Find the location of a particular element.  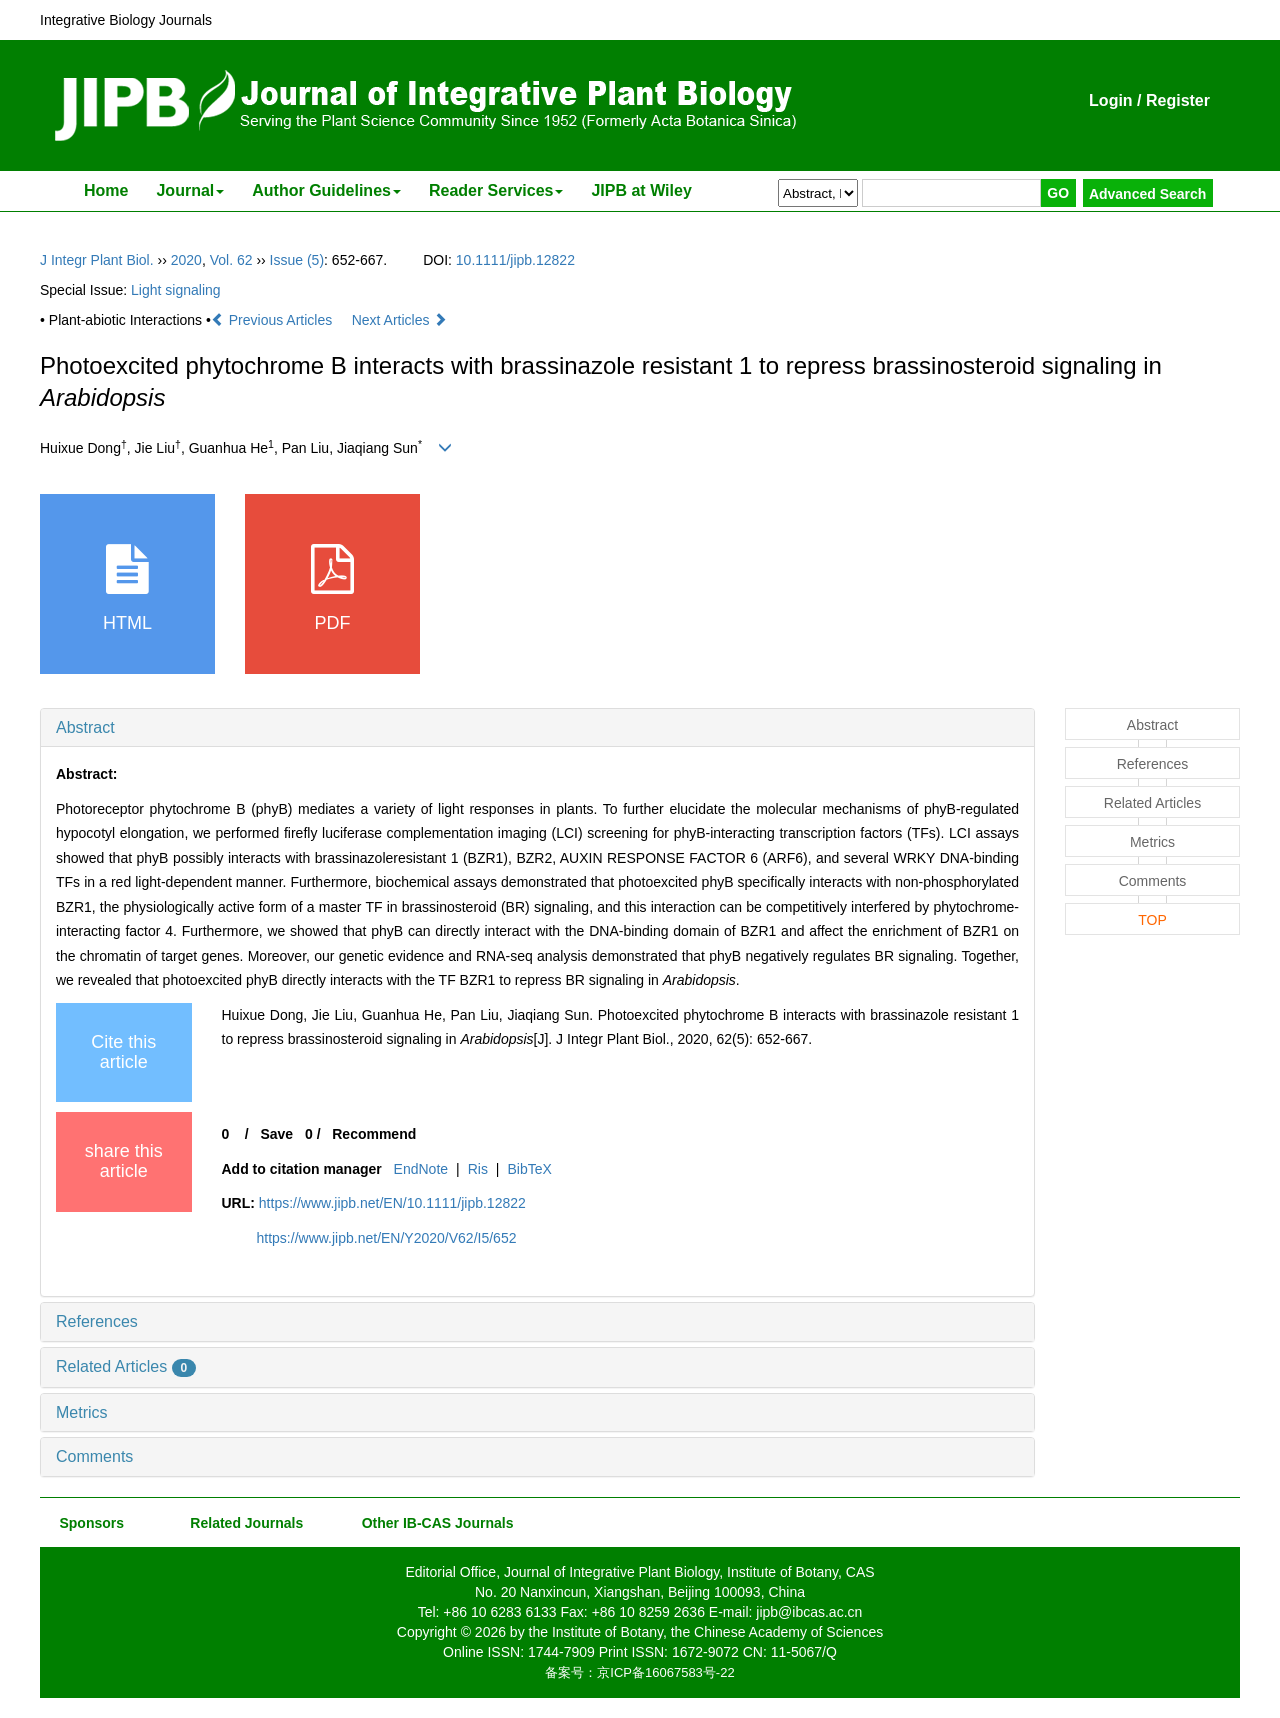

Journal is located at coordinates (190, 190).